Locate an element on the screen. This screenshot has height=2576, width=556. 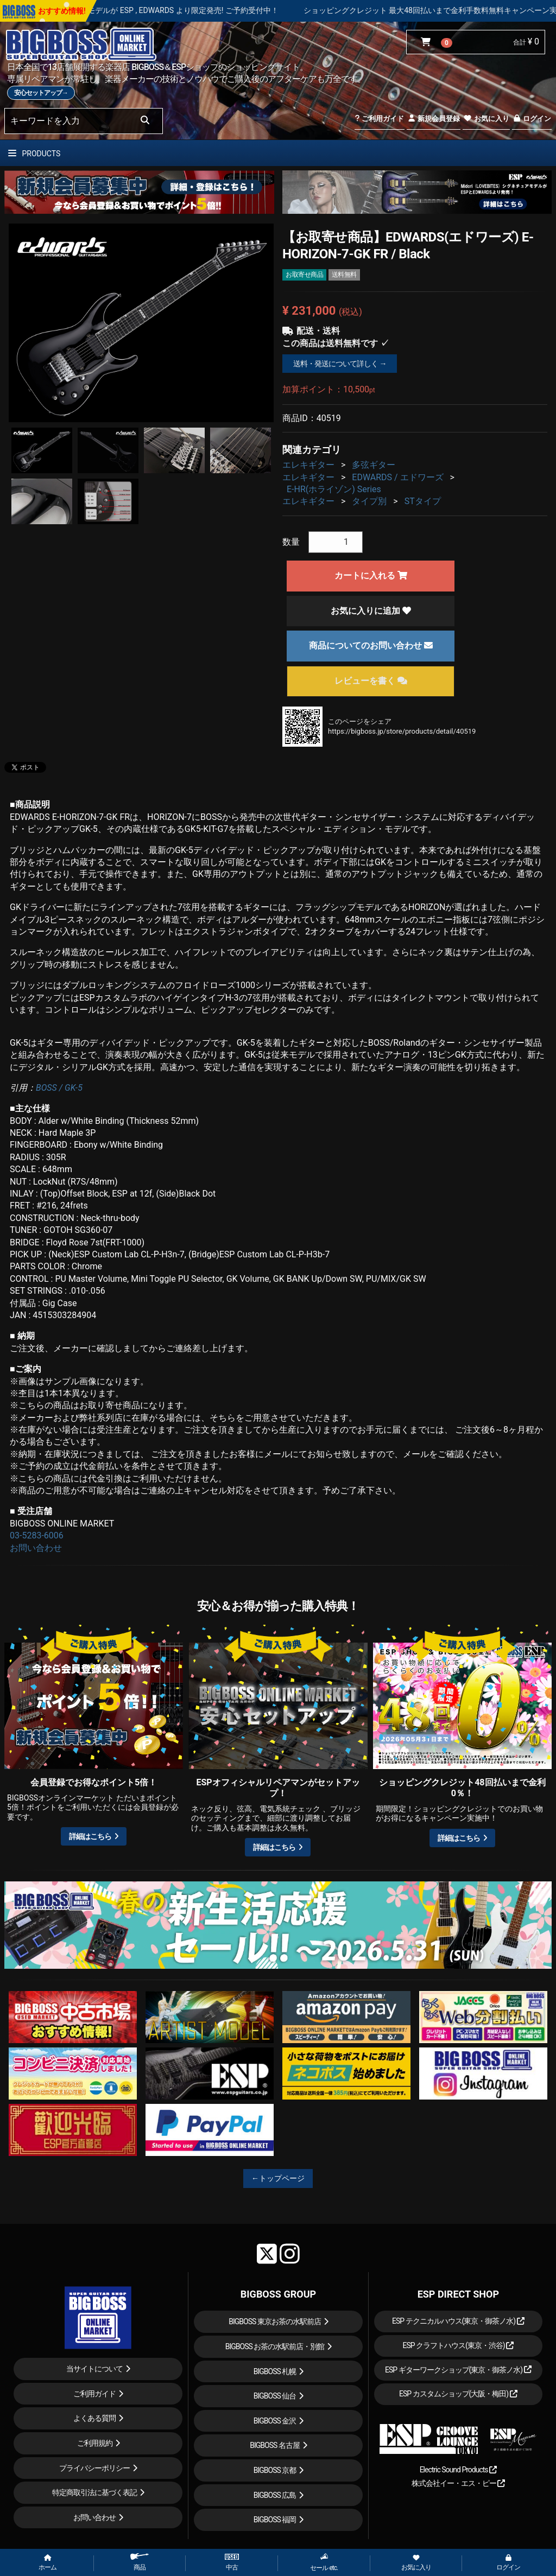
ESP テクニカルハウス(東京・御茶ノ水) is located at coordinates (458, 2321).